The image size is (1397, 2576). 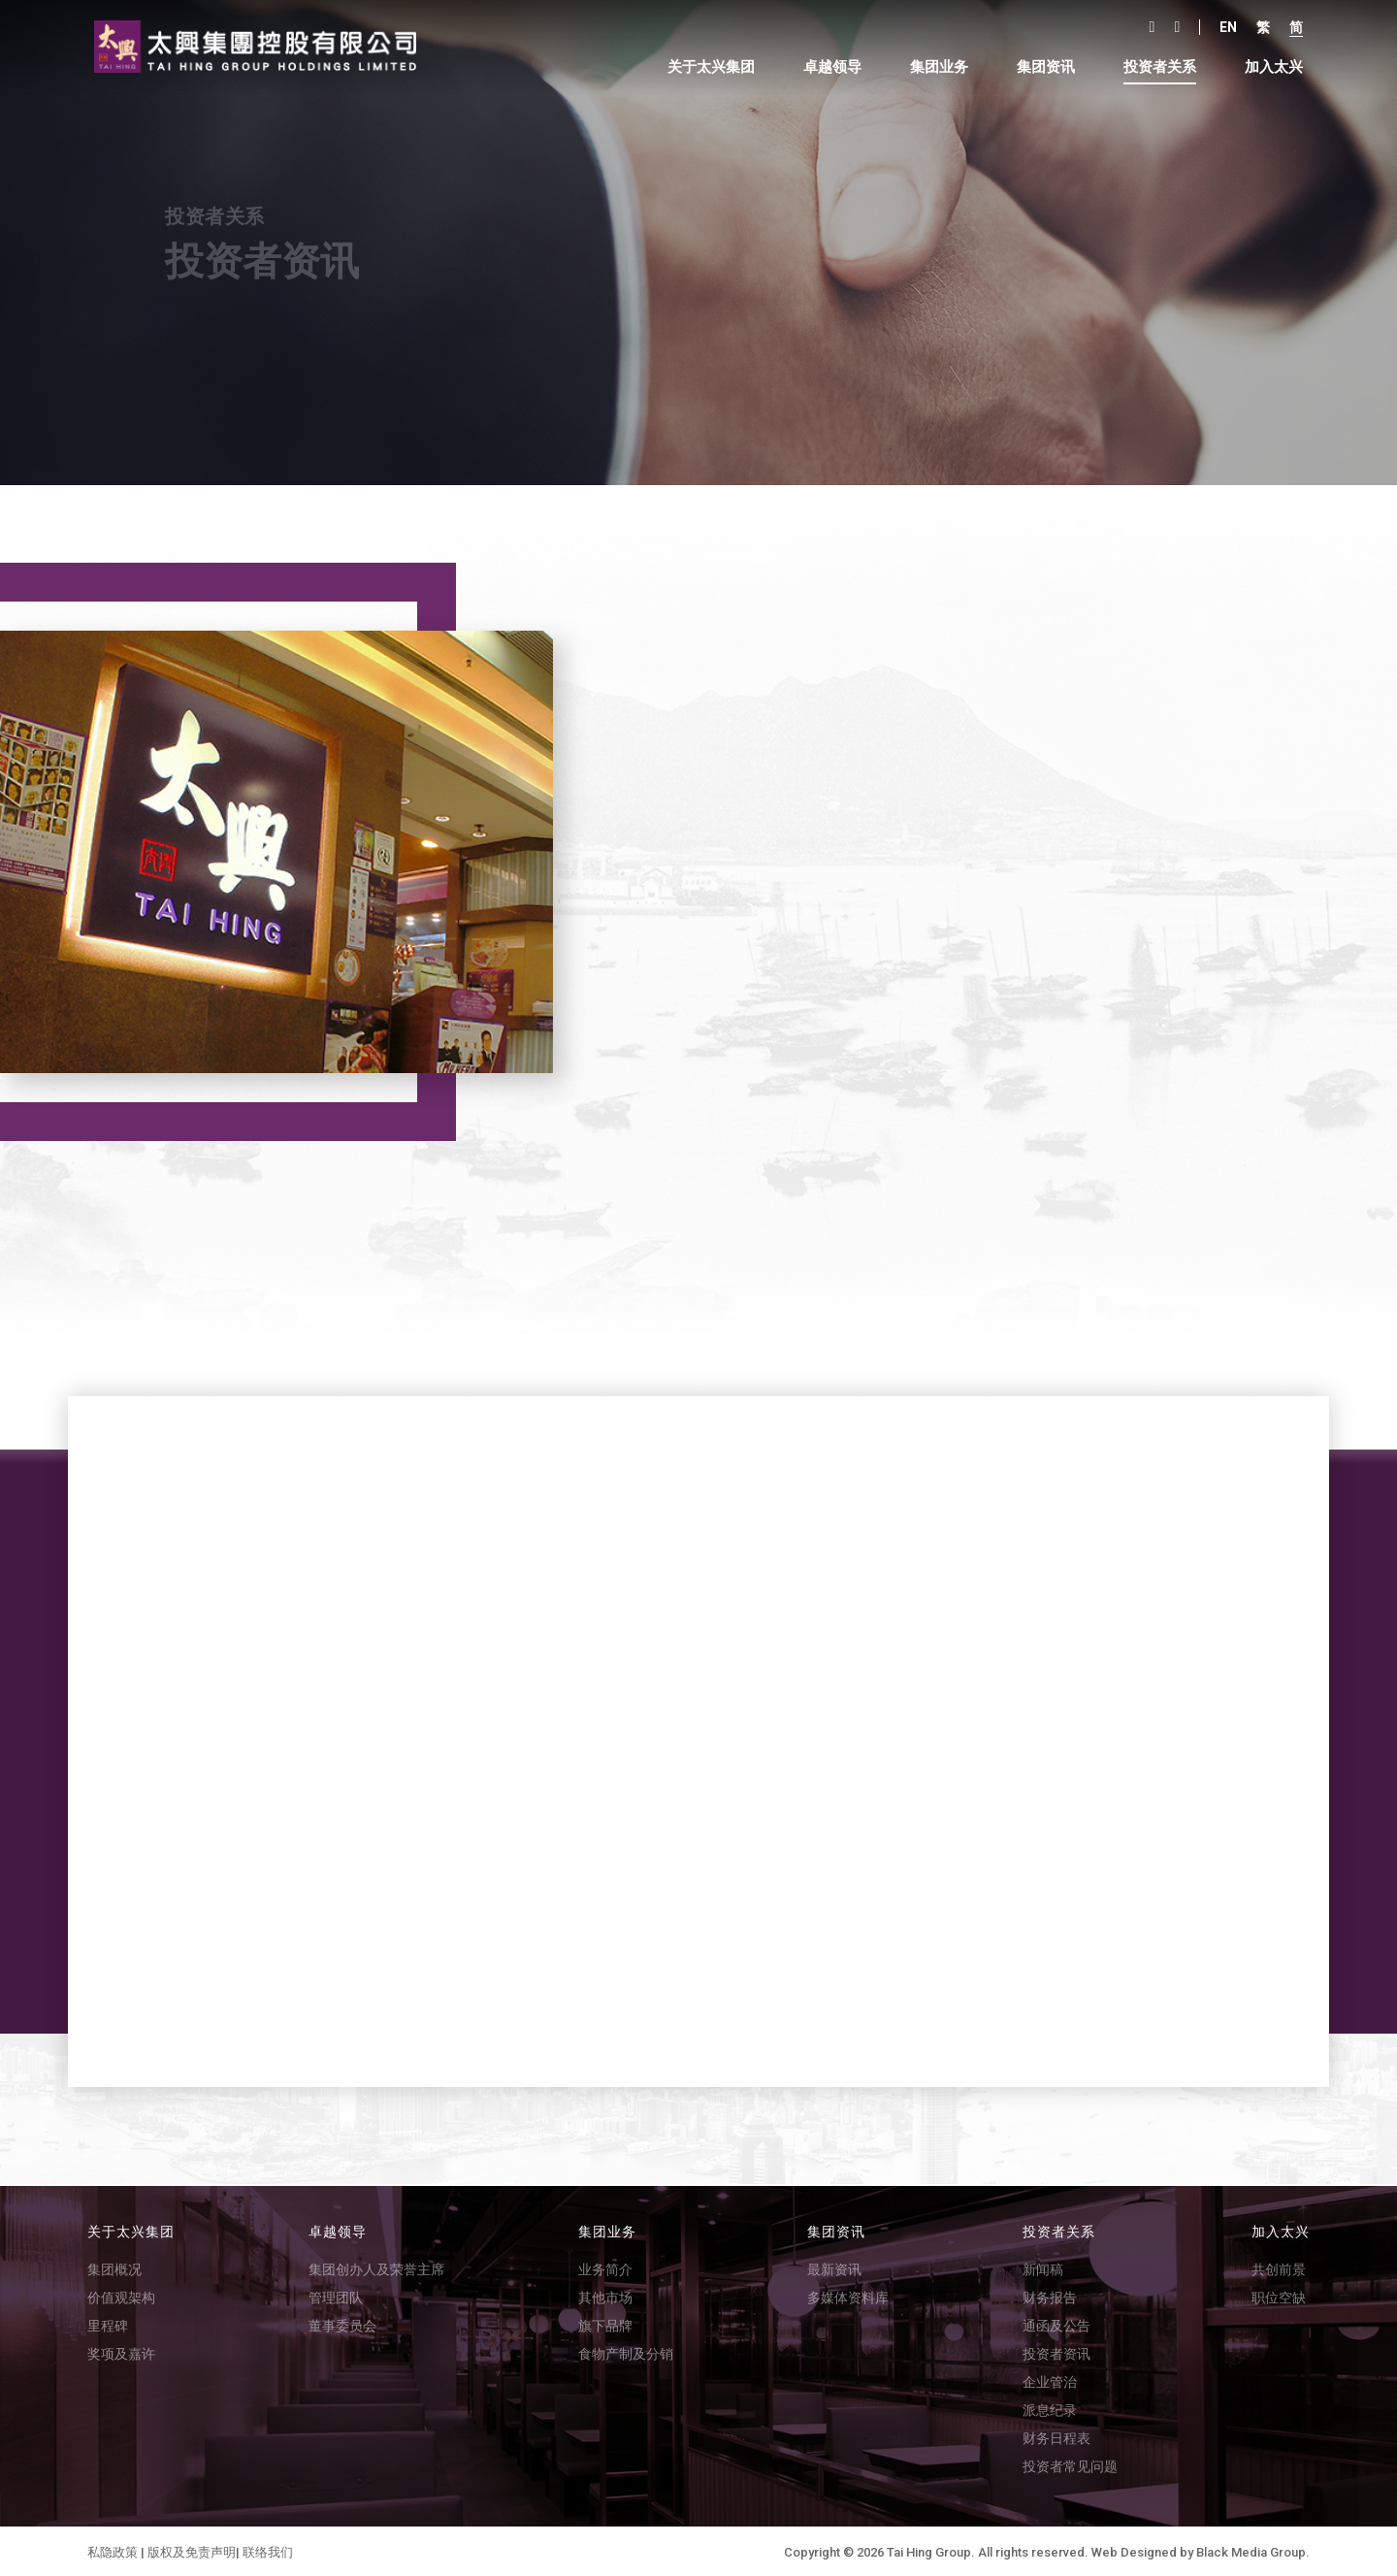 What do you see at coordinates (114, 2267) in the screenshot?
I see `集团概况` at bounding box center [114, 2267].